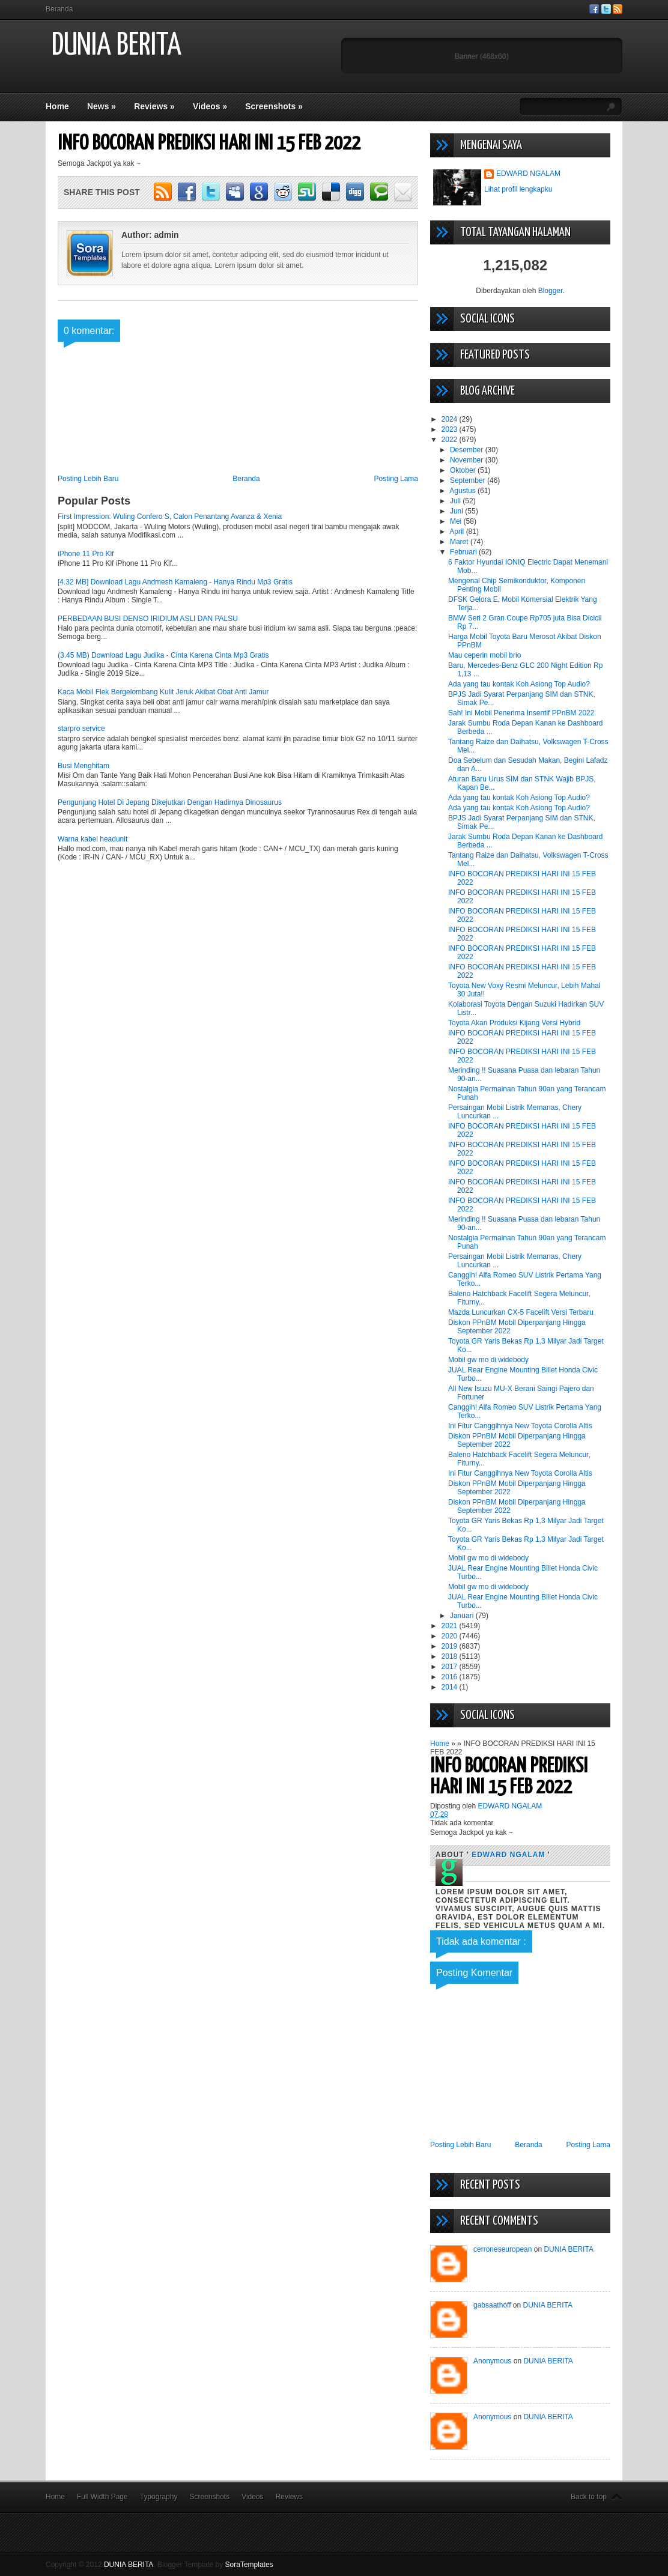  What do you see at coordinates (101, 106) in the screenshot?
I see `News` at bounding box center [101, 106].